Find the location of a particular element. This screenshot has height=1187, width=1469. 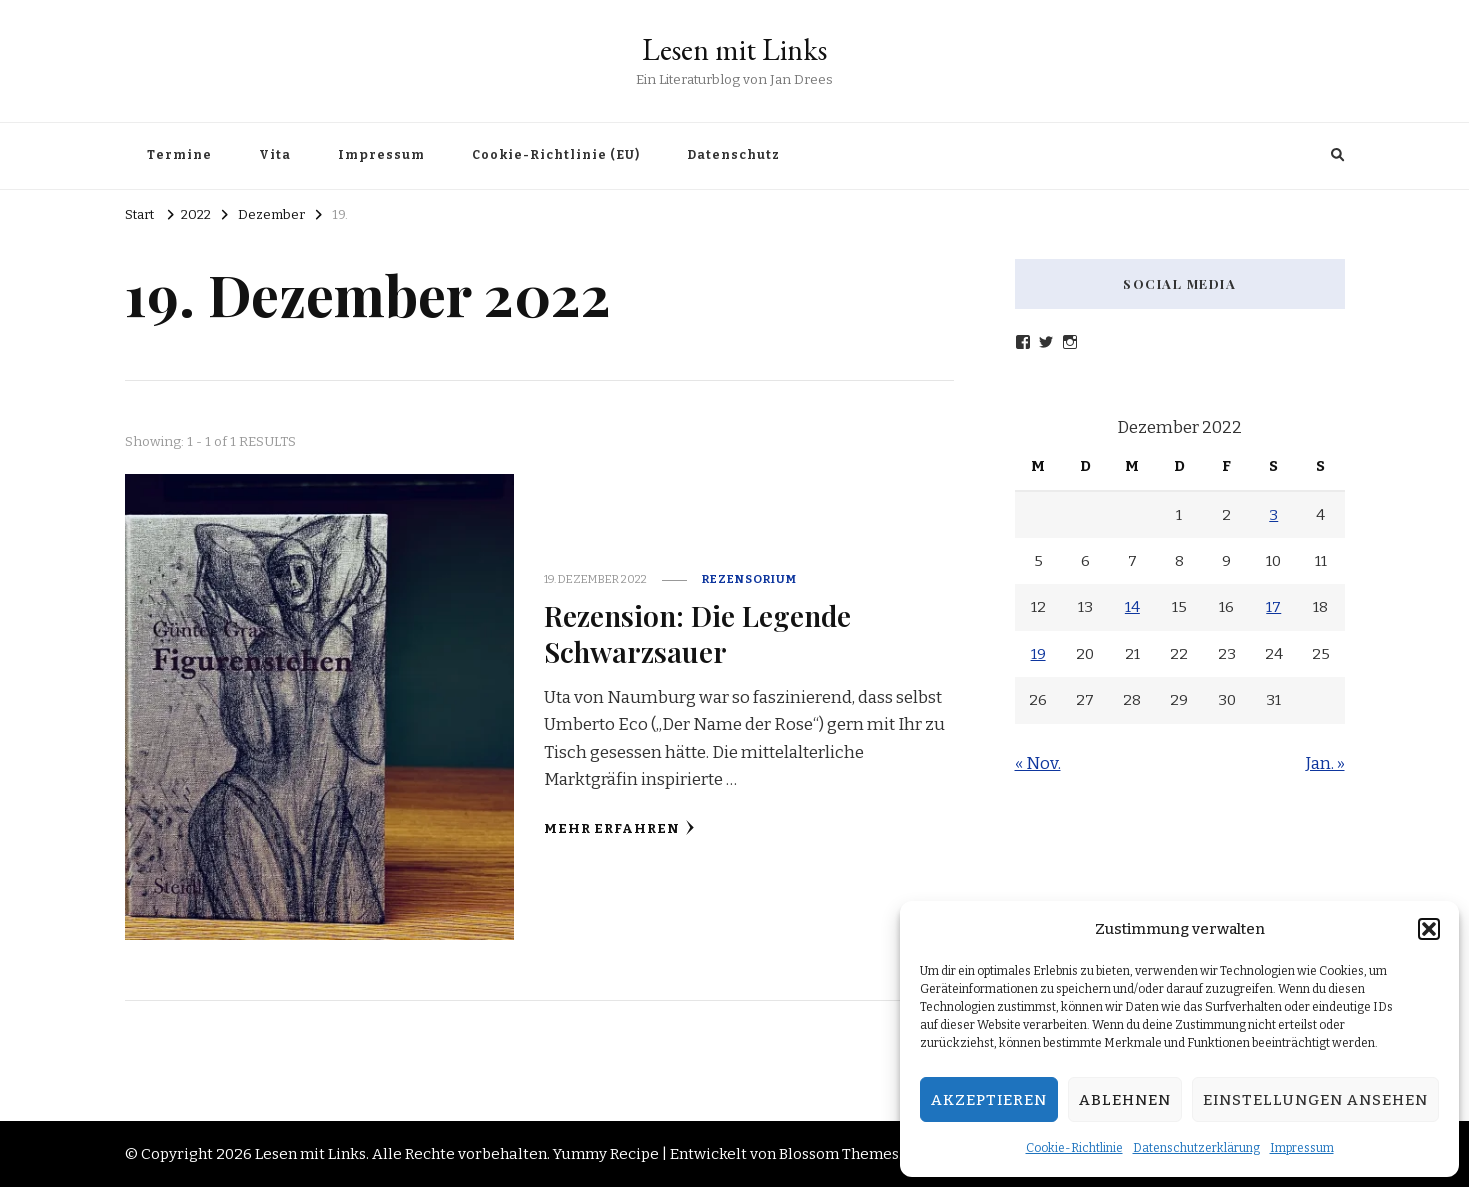

« Nov. is located at coordinates (1038, 763).